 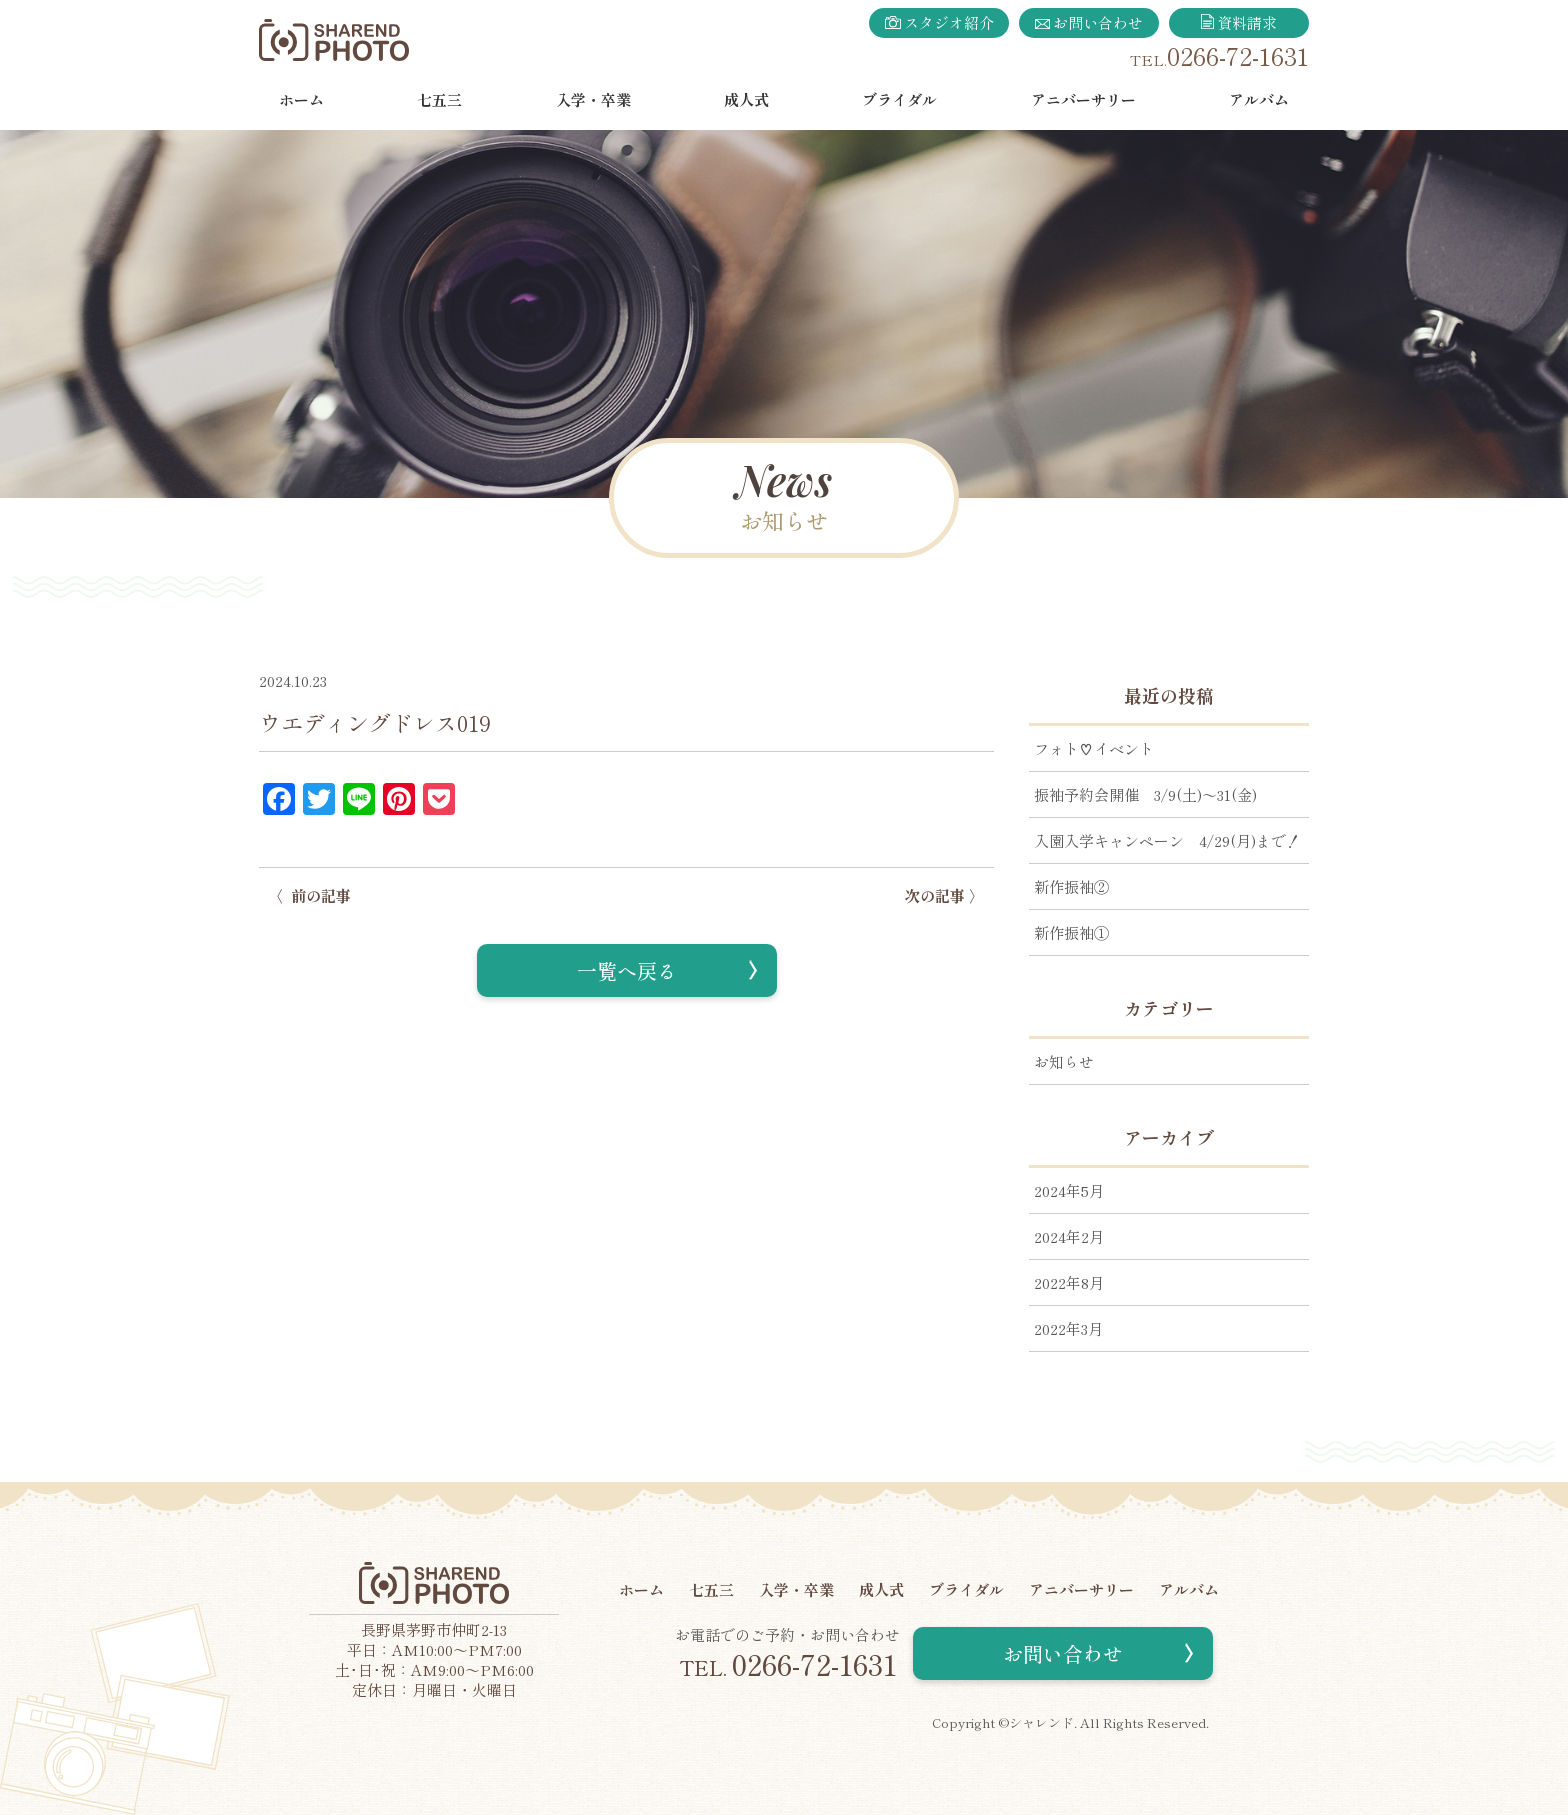 I want to click on 一覧へ戻る, so click(x=627, y=970).